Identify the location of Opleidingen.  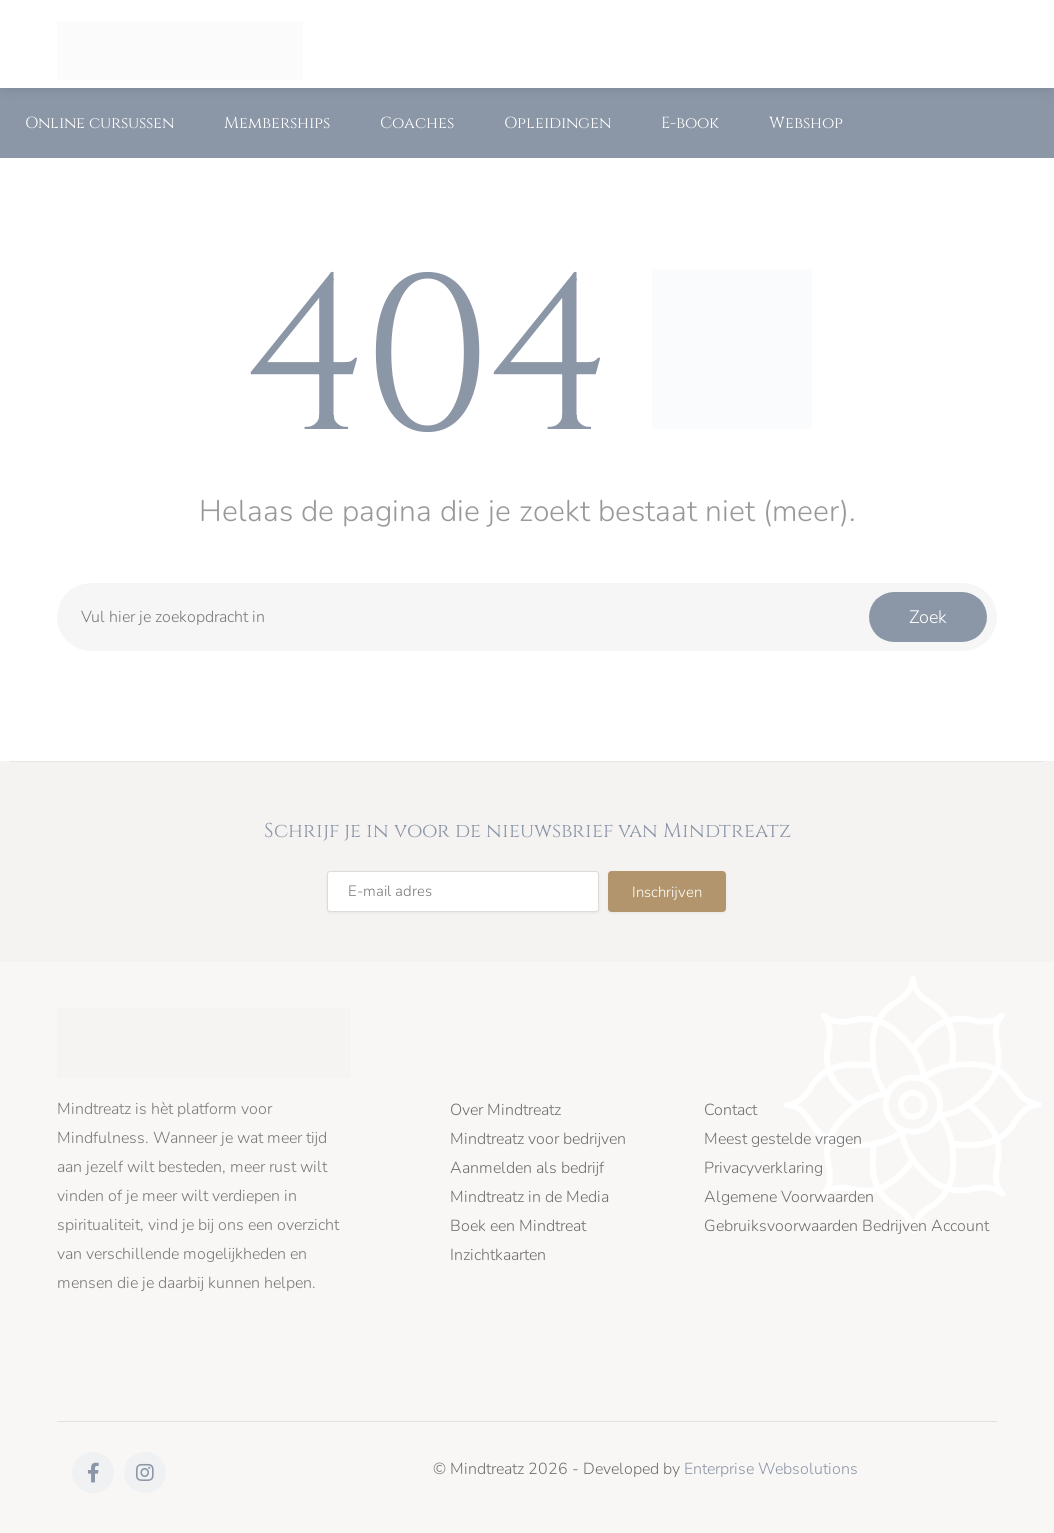
(557, 123).